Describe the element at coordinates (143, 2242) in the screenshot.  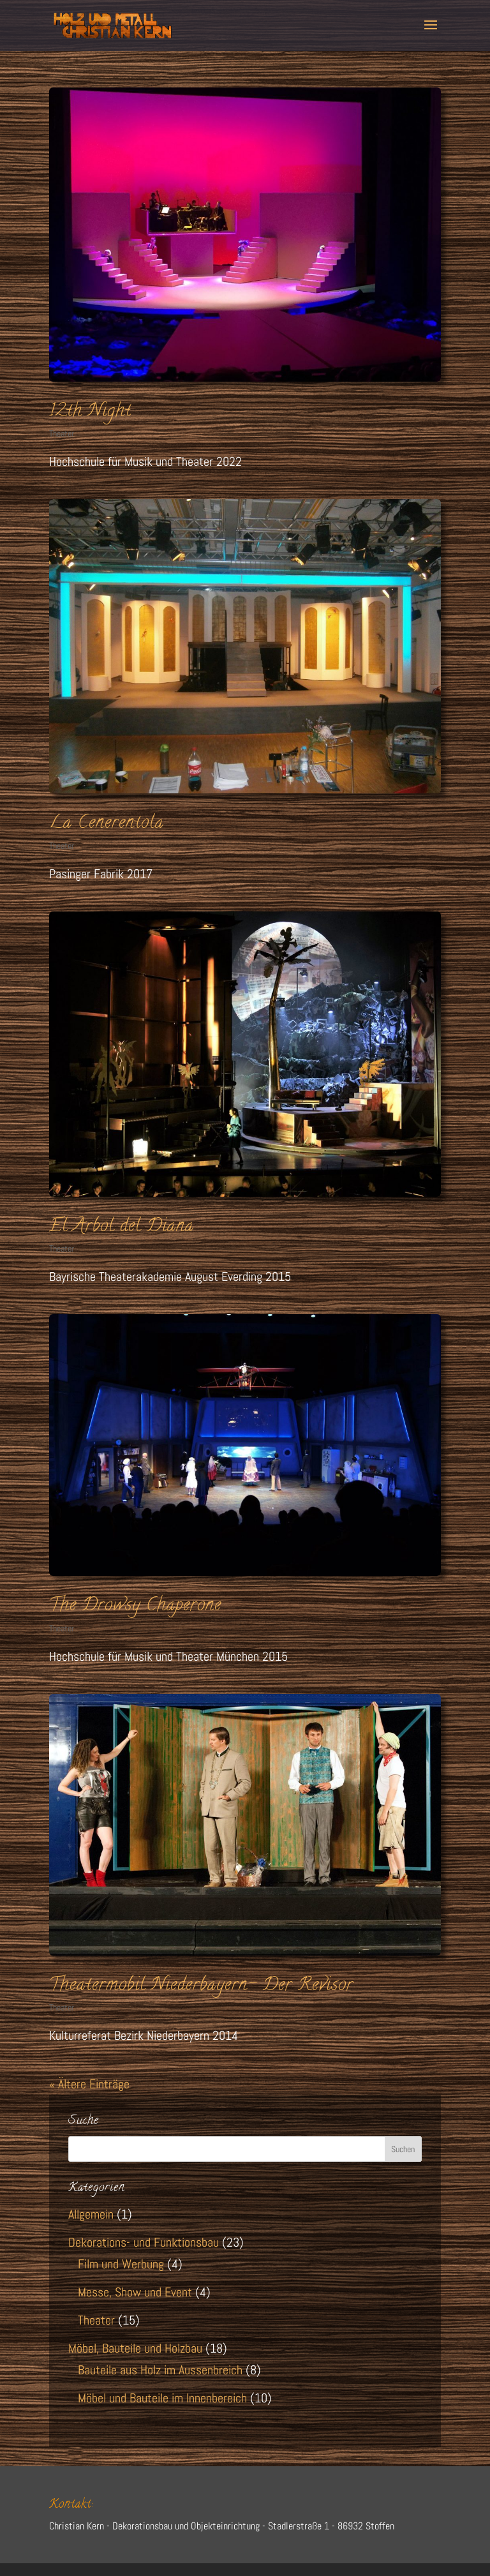
I see `Dekorations- und Funktionsbau` at that location.